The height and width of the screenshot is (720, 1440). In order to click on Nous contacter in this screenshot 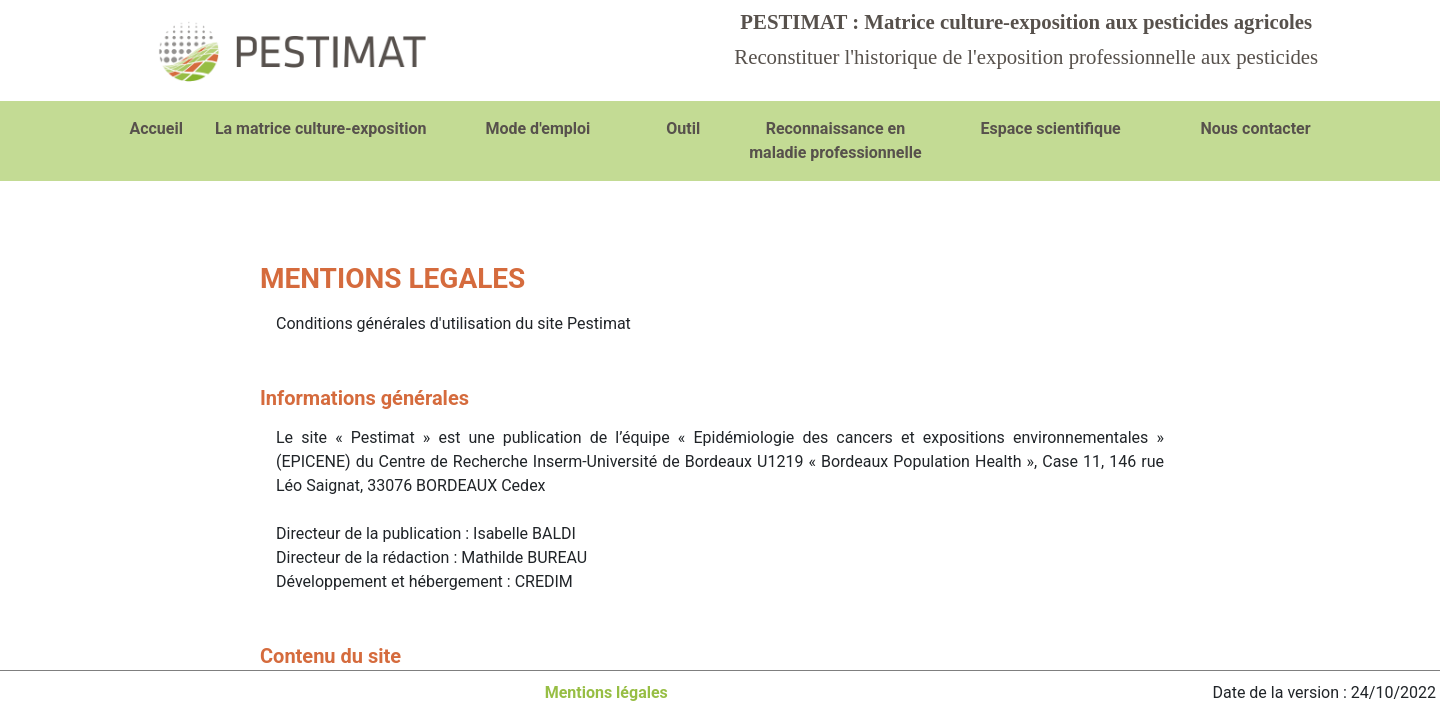, I will do `click(1256, 128)`.